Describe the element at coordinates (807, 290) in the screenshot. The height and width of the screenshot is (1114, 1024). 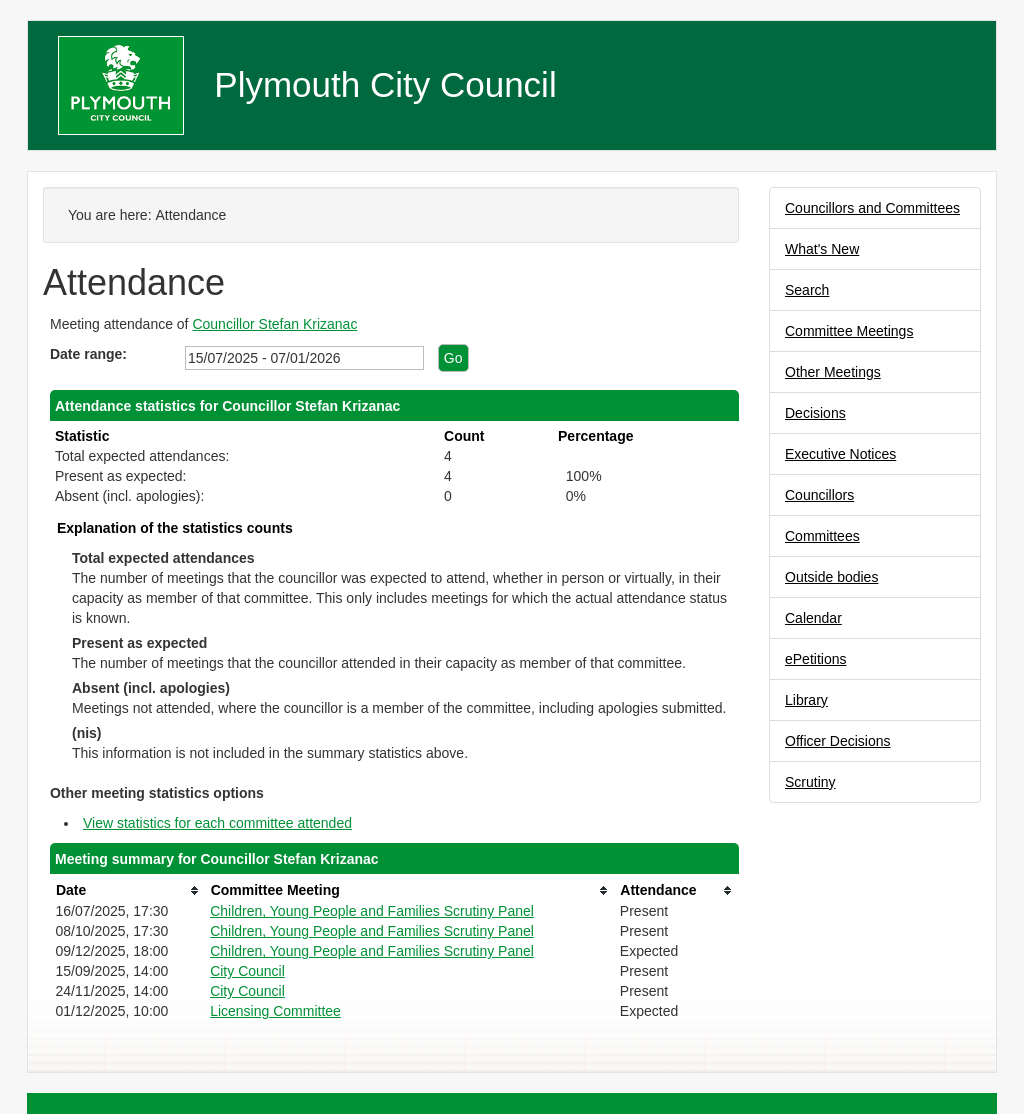
I see `Search` at that location.